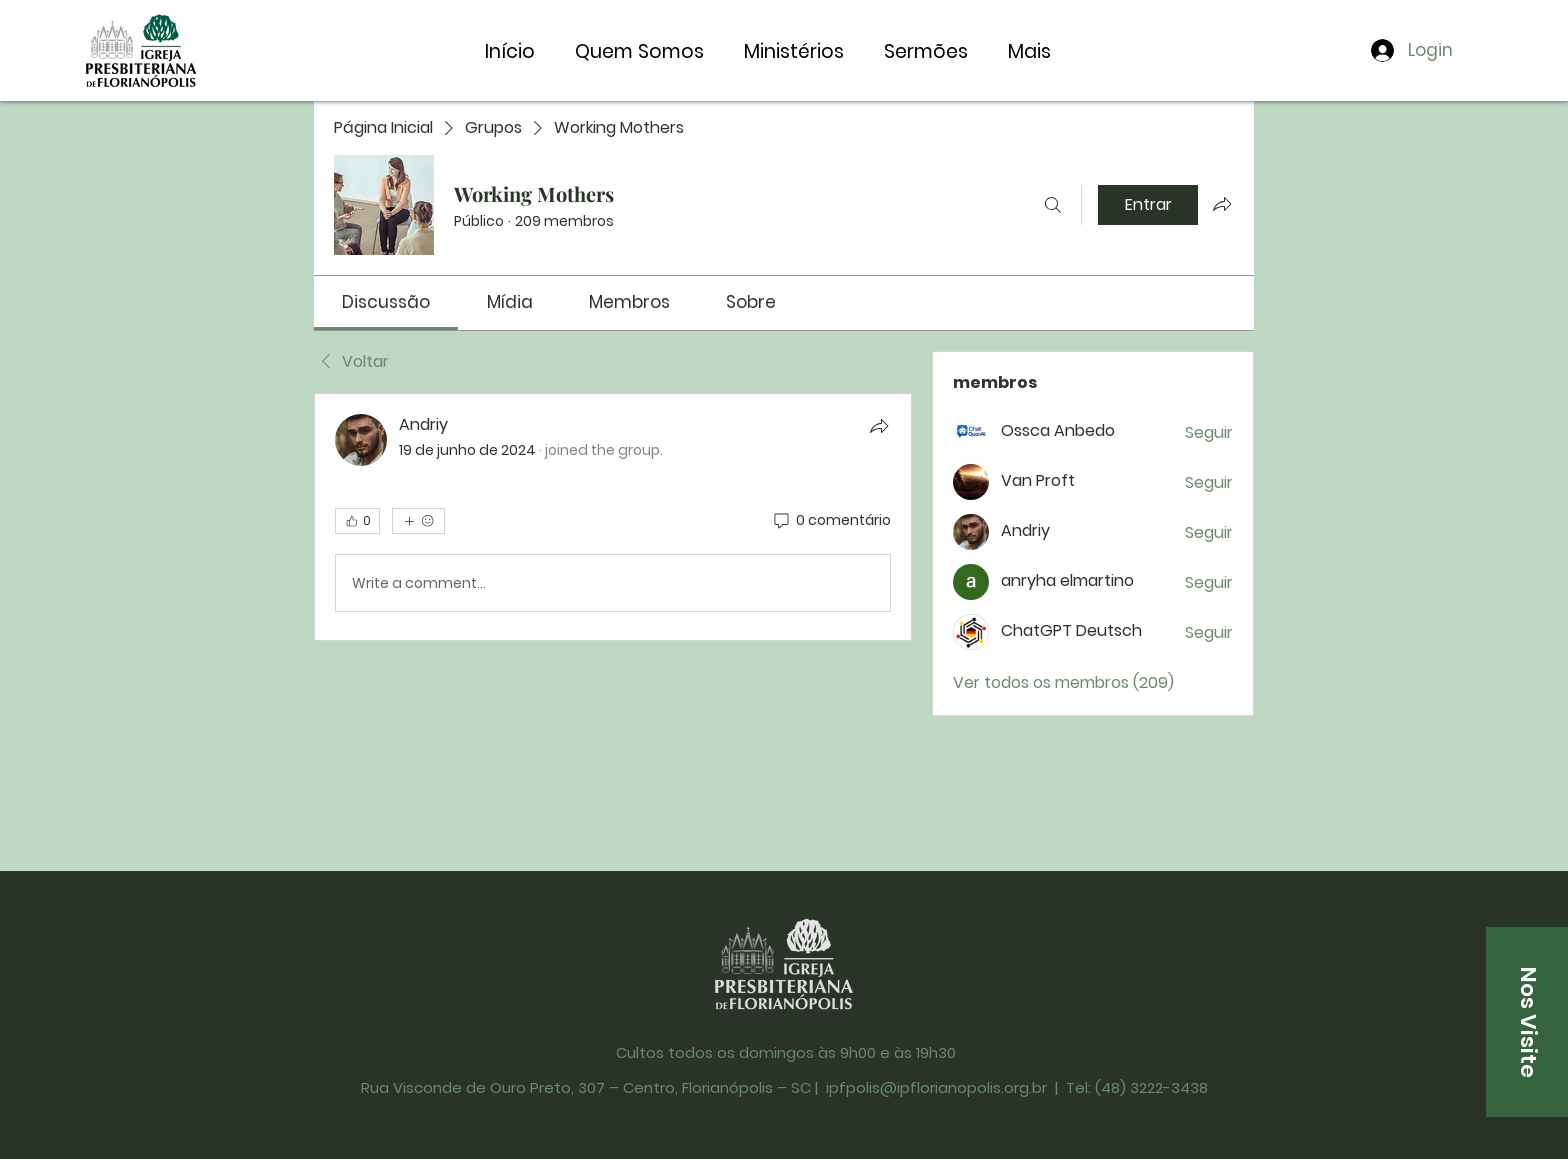  What do you see at coordinates (936, 1087) in the screenshot?
I see `ipfpolis@ipflorianopolis.org.br` at bounding box center [936, 1087].